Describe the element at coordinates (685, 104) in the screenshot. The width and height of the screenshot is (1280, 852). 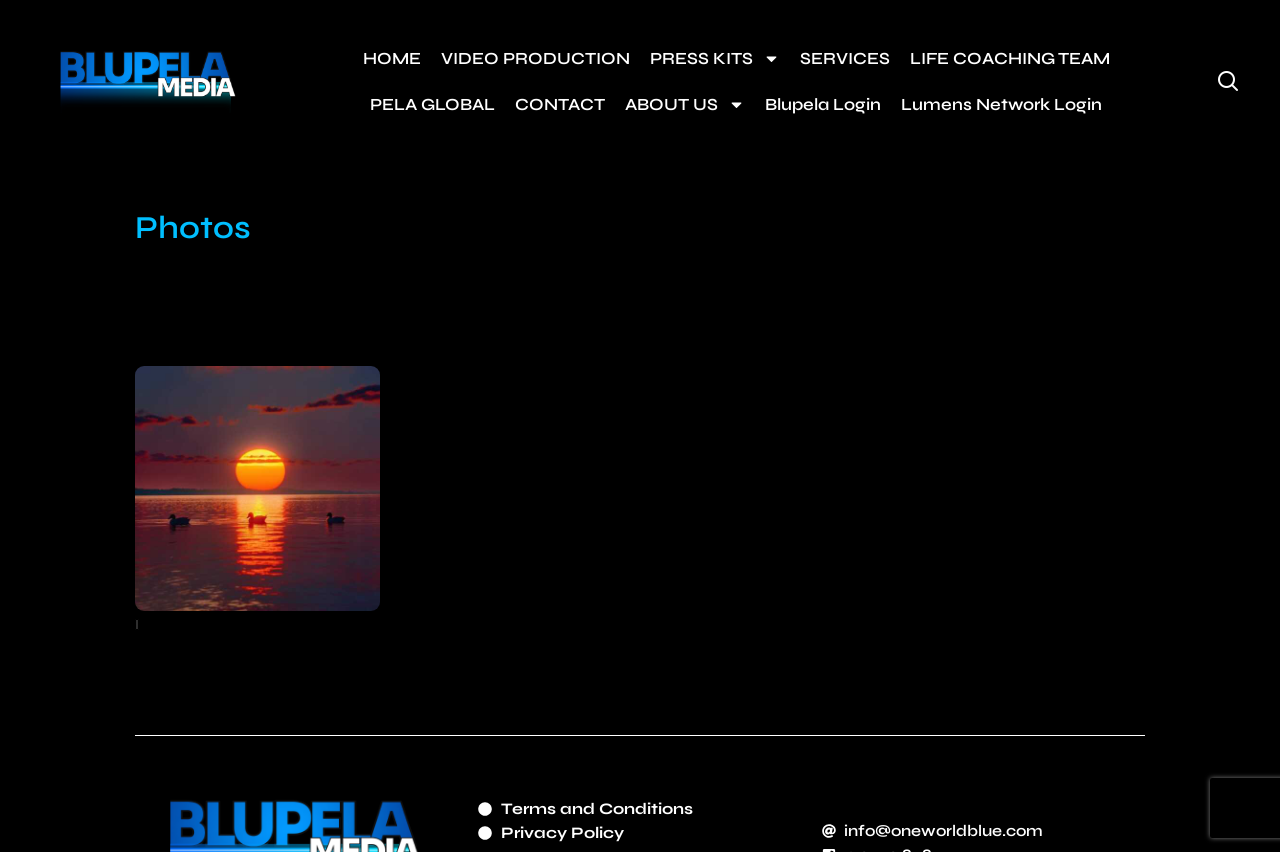
I see `ABOUT US` at that location.